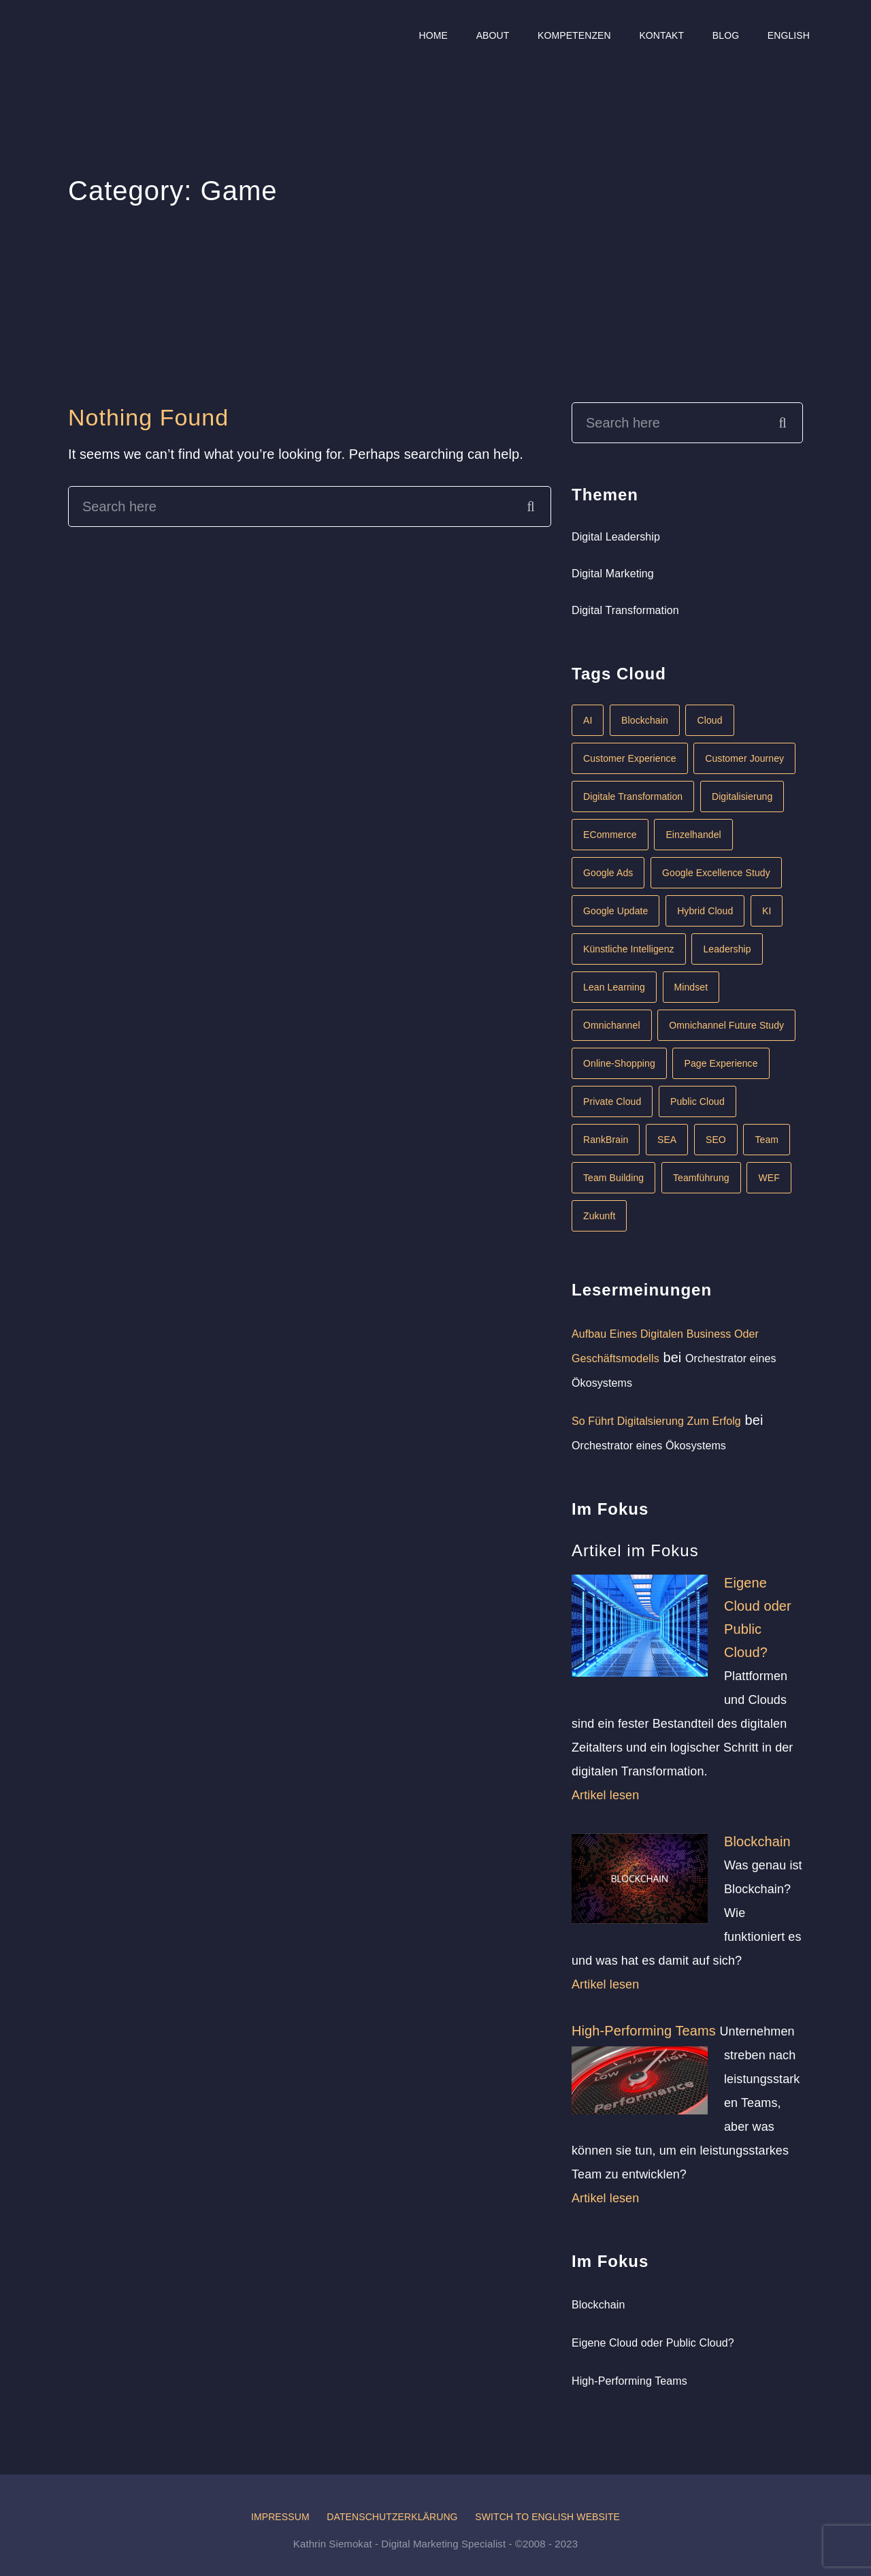 The image size is (871, 2576). I want to click on Eigene Cloud oder Public Cloud?, so click(653, 2343).